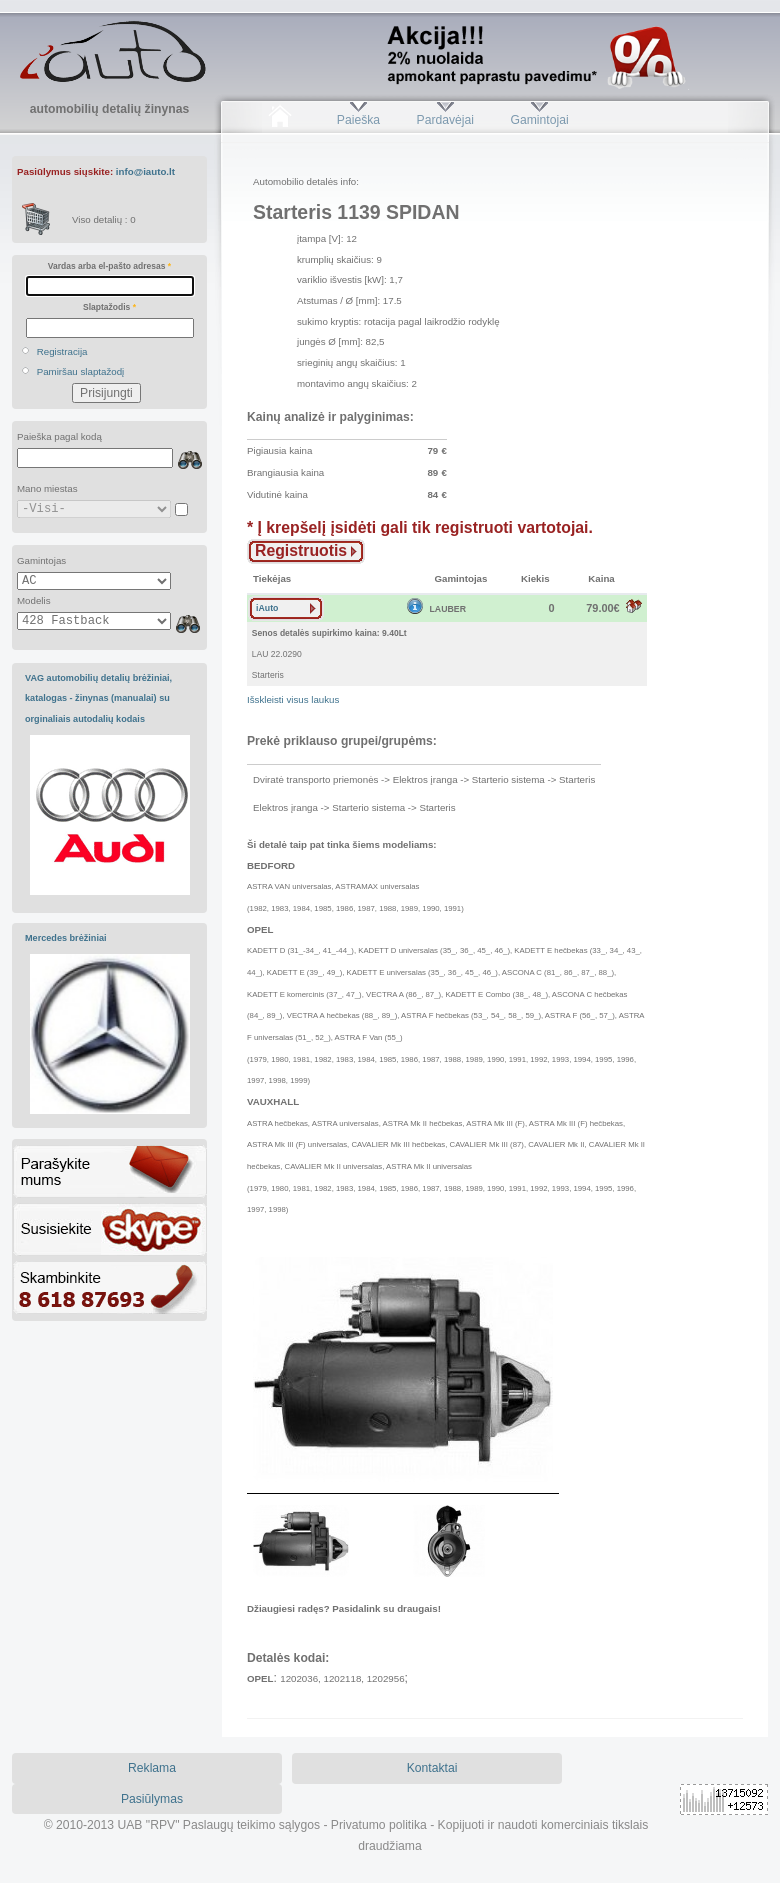  I want to click on Slaptažodis, so click(109, 307).